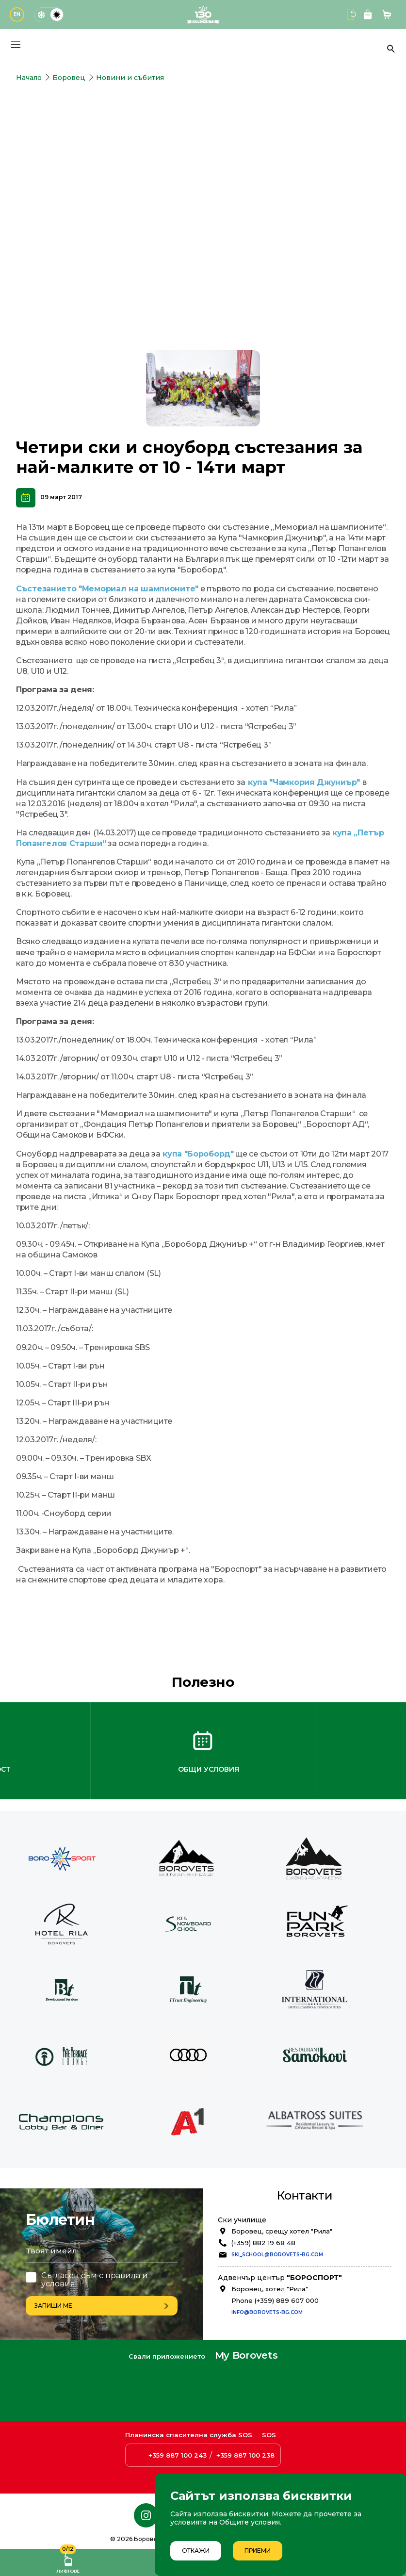  I want to click on Новини и събития, so click(130, 77).